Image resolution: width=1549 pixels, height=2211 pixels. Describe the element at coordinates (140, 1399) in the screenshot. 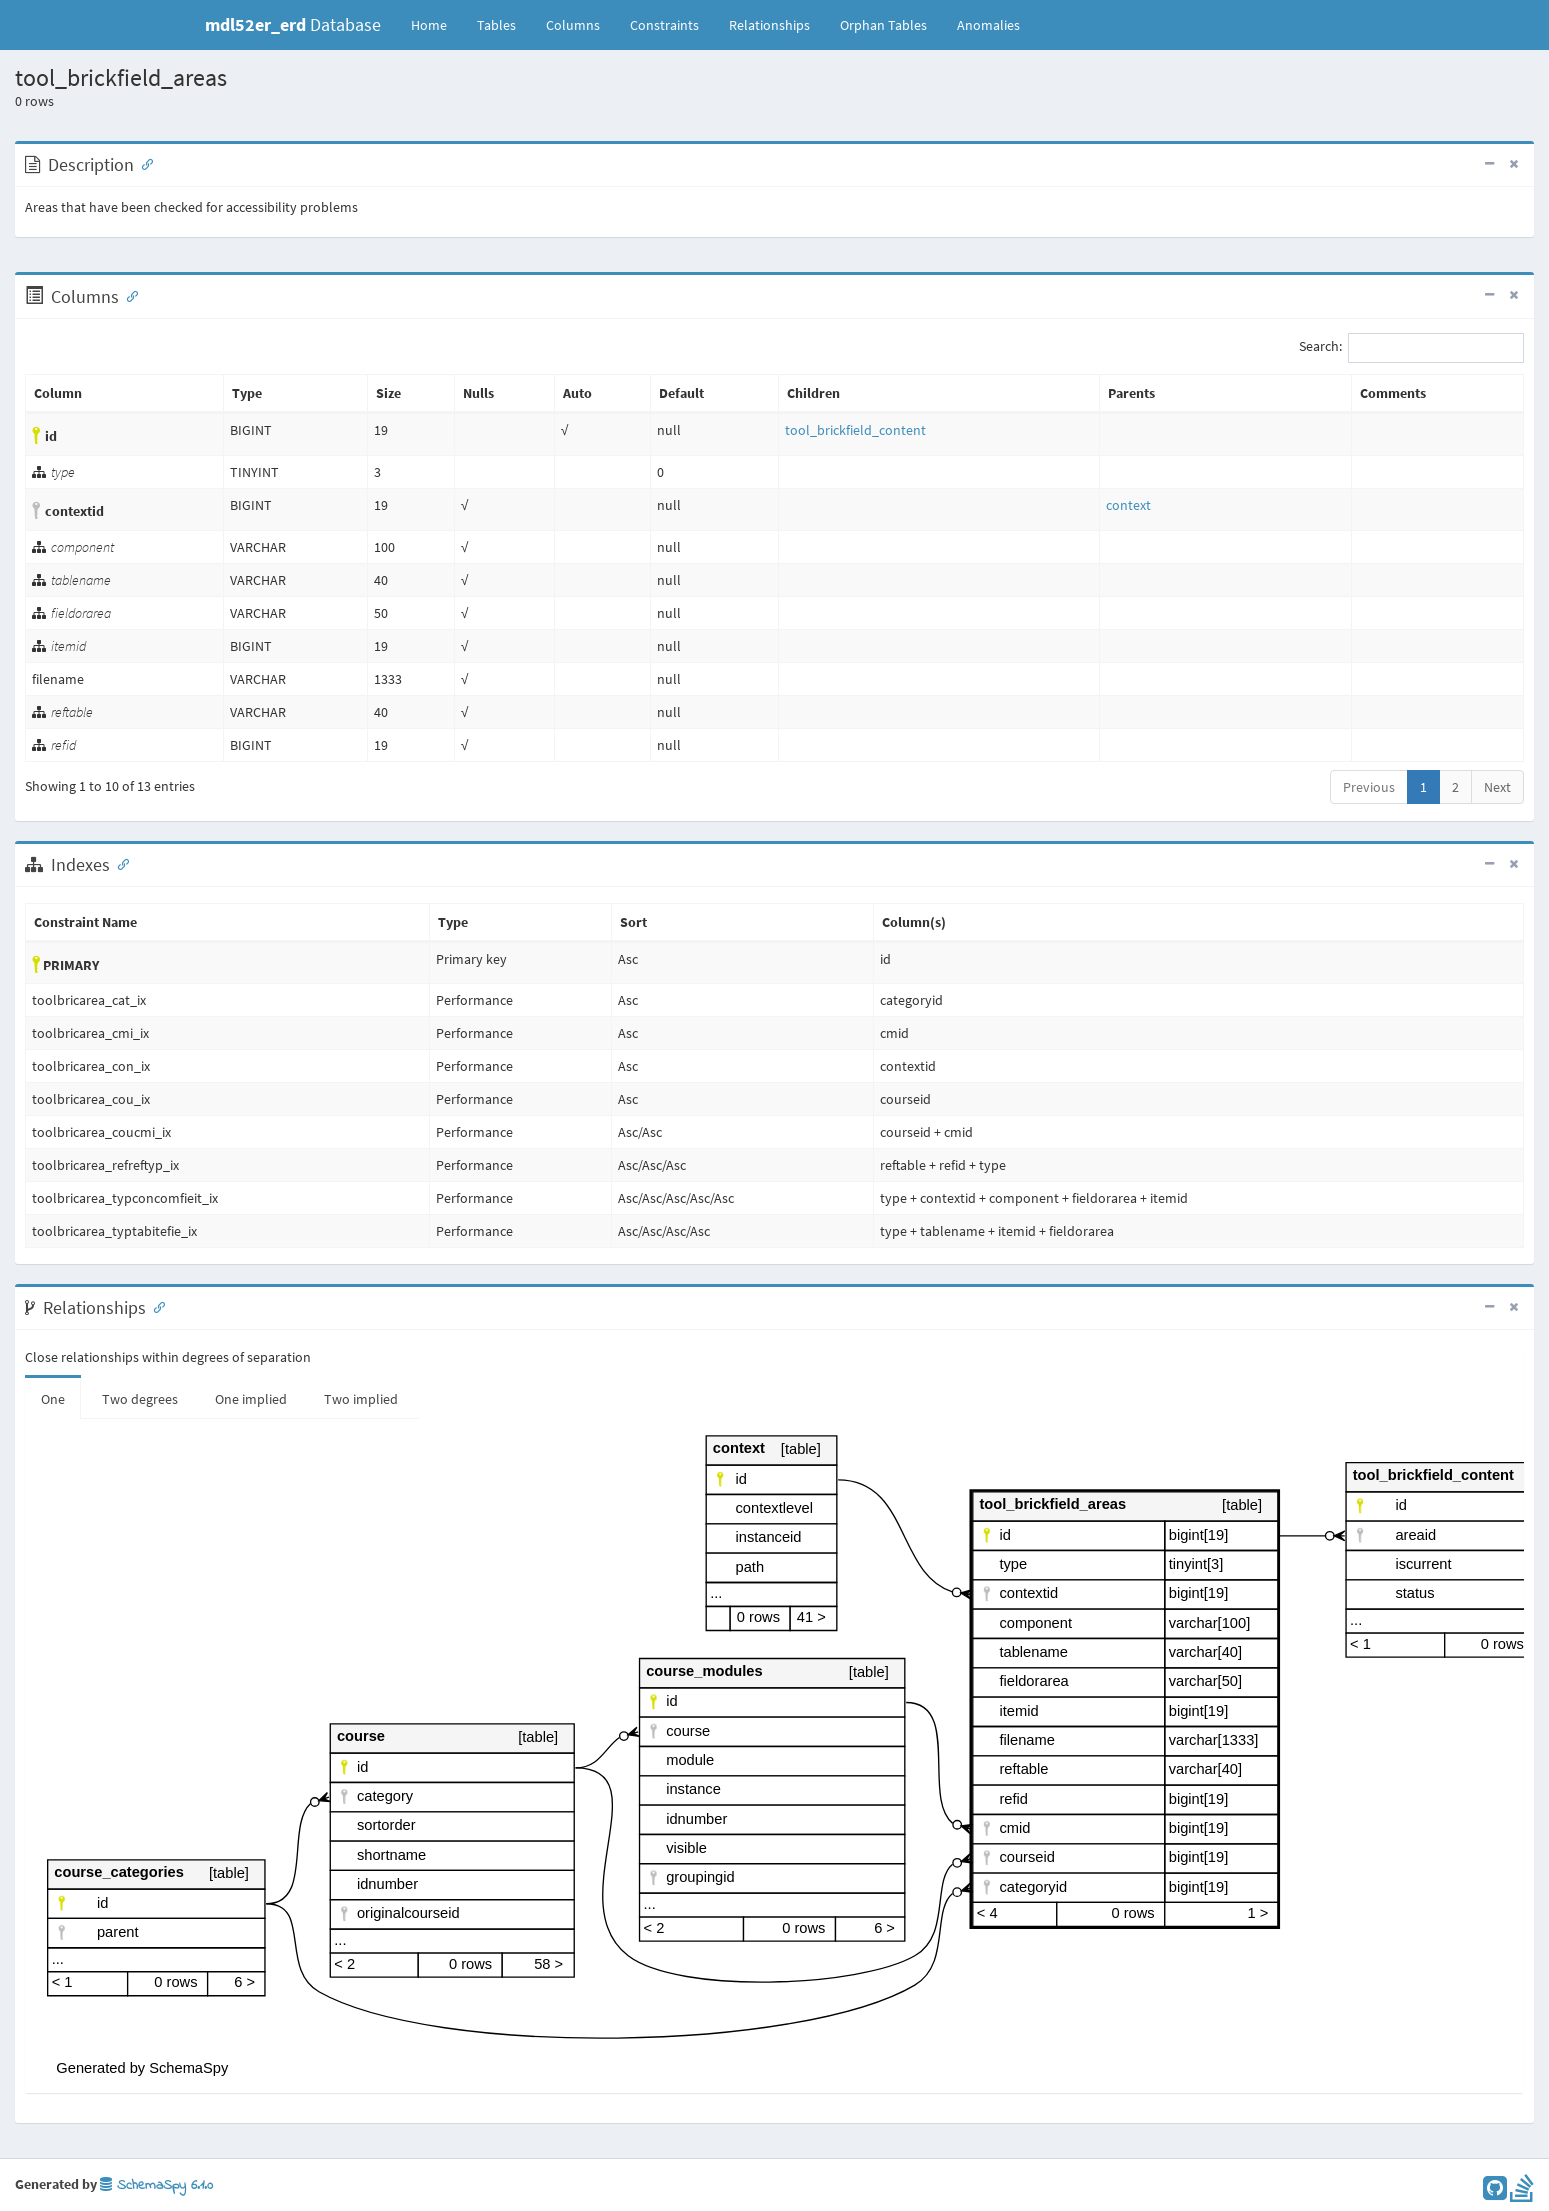

I see `Two degrees` at that location.